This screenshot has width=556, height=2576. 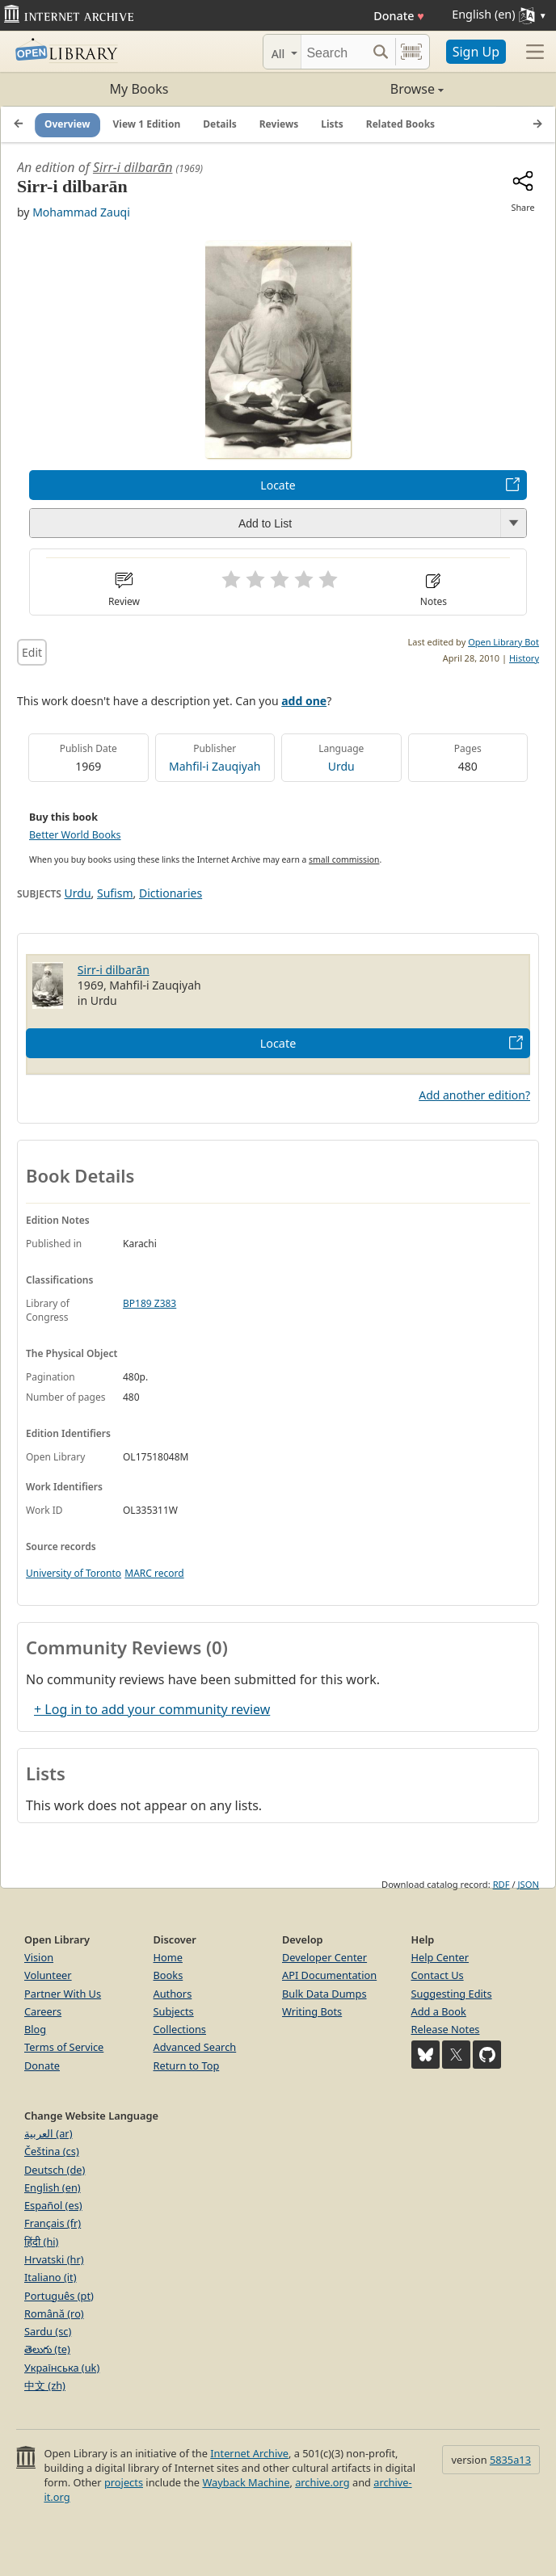 I want to click on archive.org, so click(x=322, y=2482).